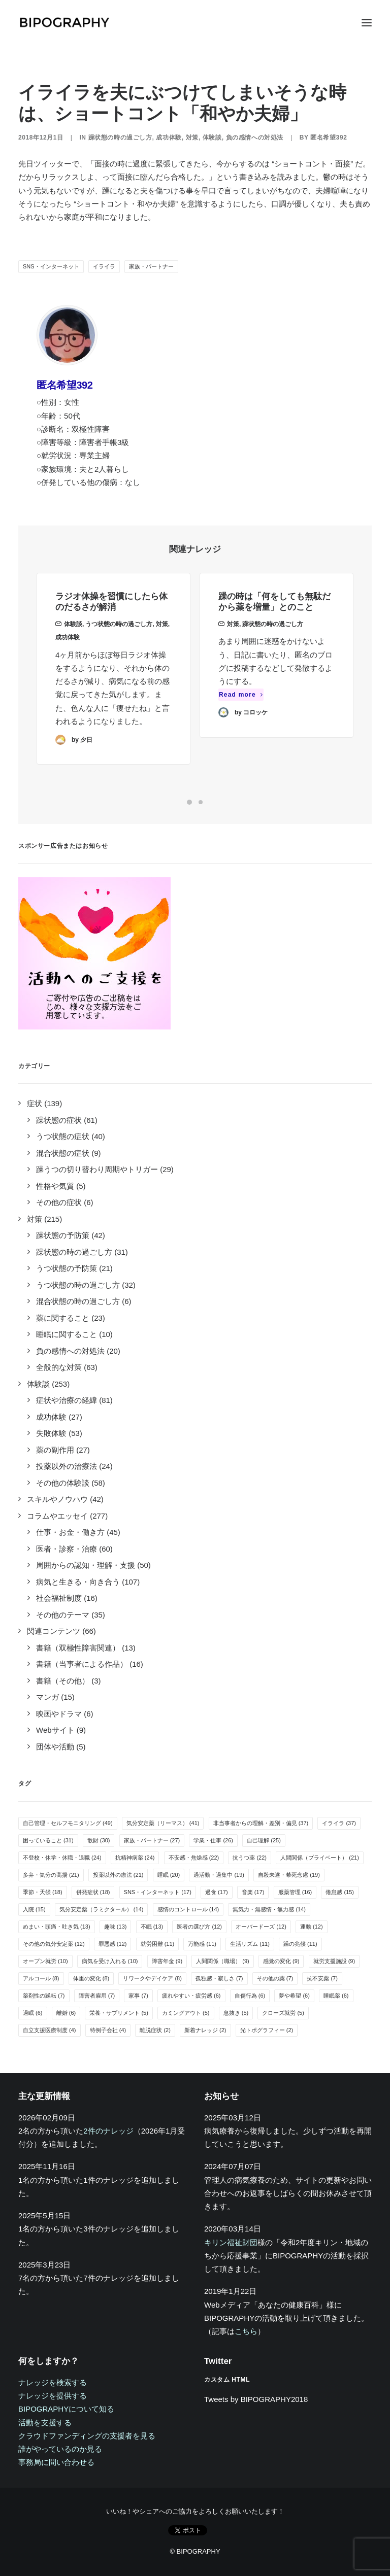 This screenshot has height=2576, width=390. What do you see at coordinates (213, 1840) in the screenshot?
I see `学業・仕事 [学業・仕事 (26個の項目)]` at bounding box center [213, 1840].